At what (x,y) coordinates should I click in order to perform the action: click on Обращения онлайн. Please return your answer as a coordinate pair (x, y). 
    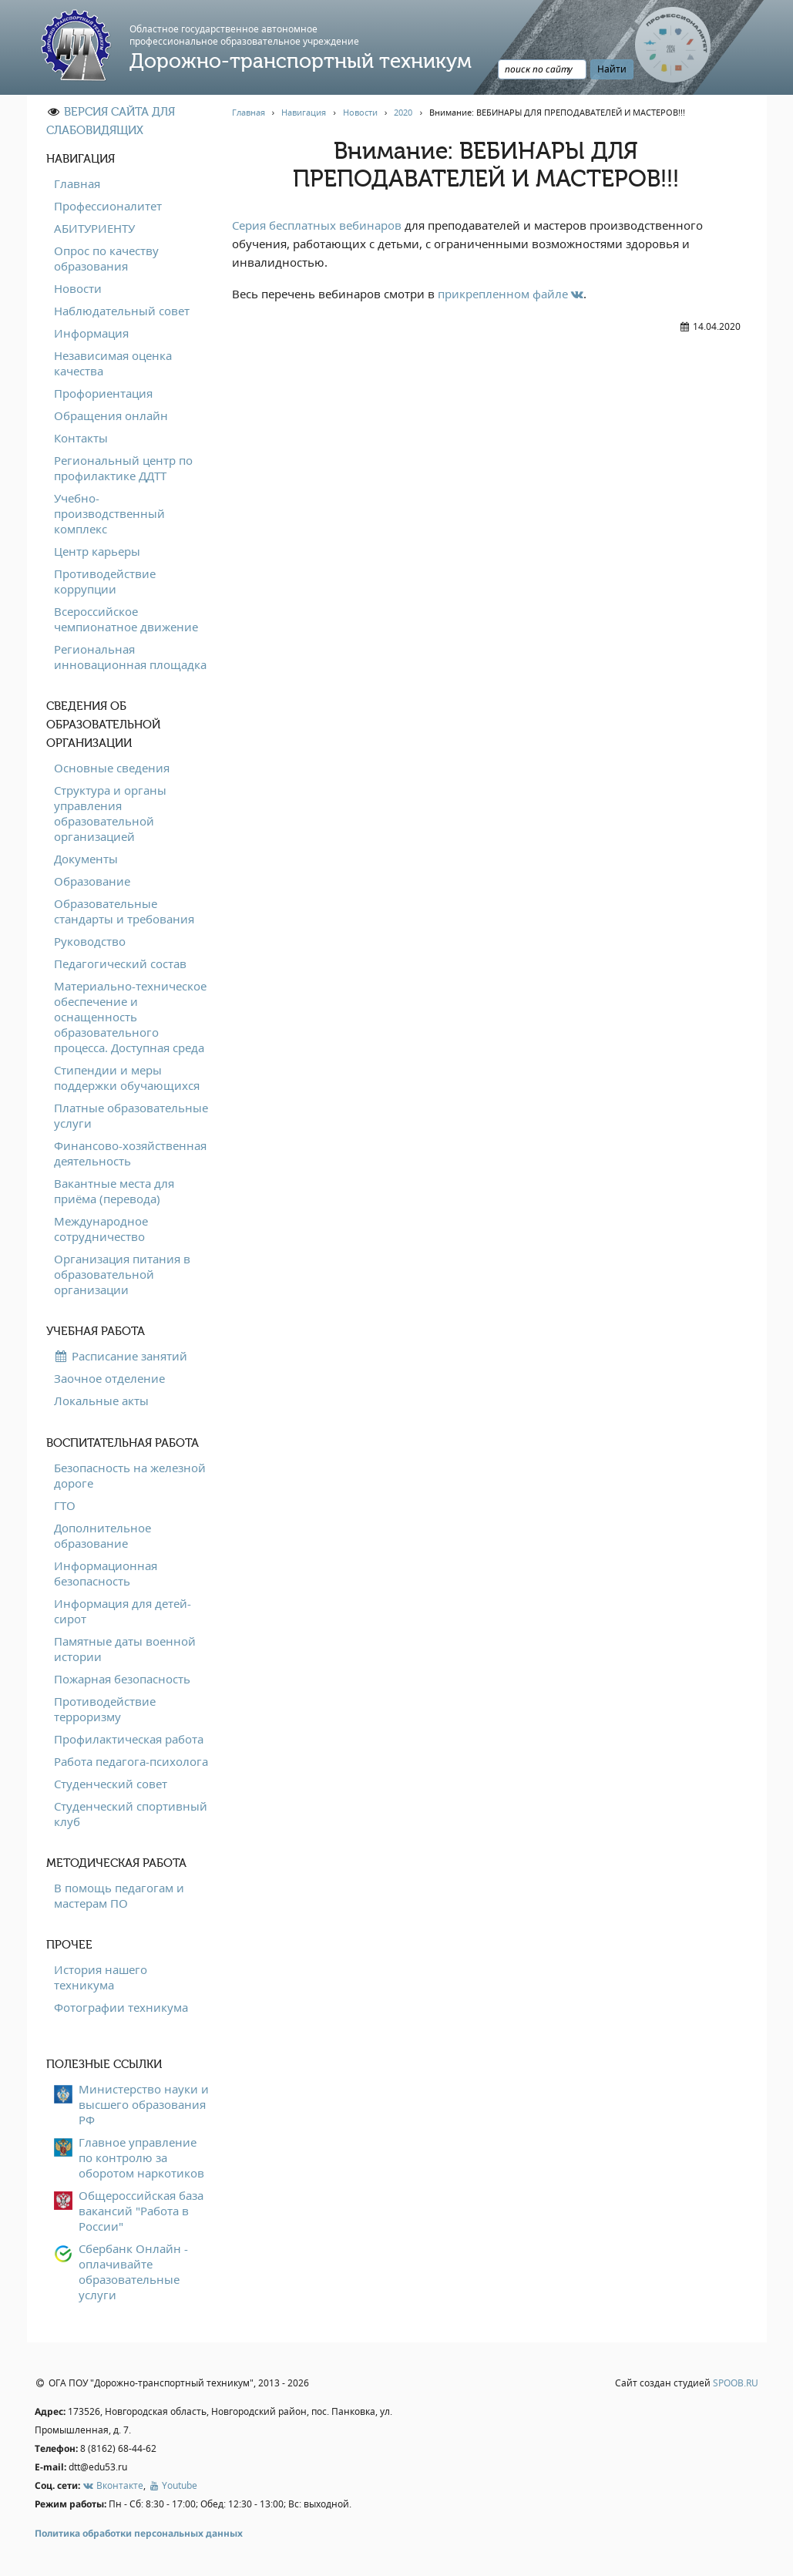
    Looking at the image, I should click on (111, 415).